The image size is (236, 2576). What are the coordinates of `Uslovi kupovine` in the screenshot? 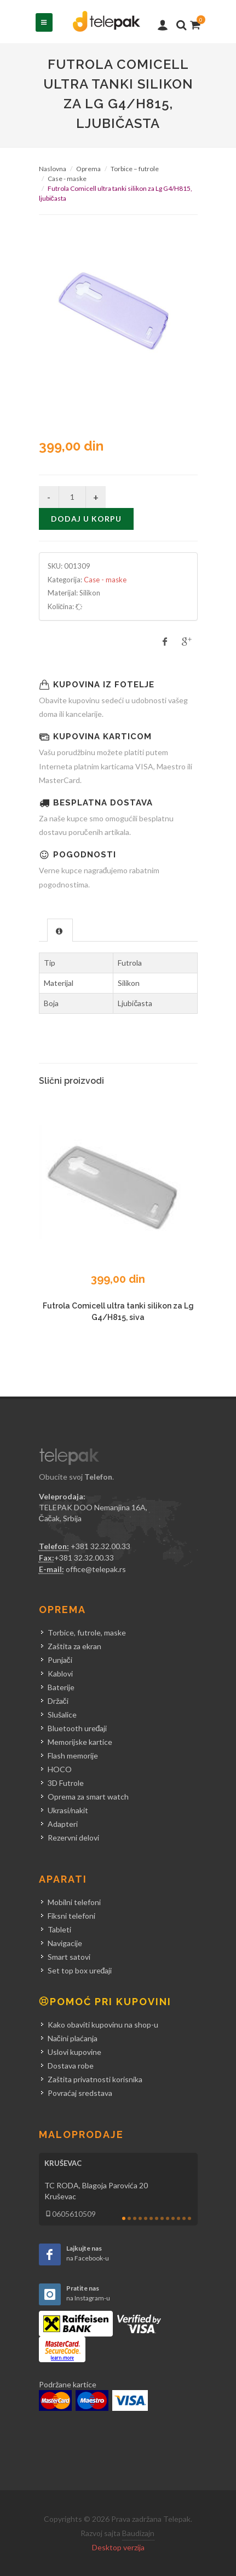 It's located at (74, 2052).